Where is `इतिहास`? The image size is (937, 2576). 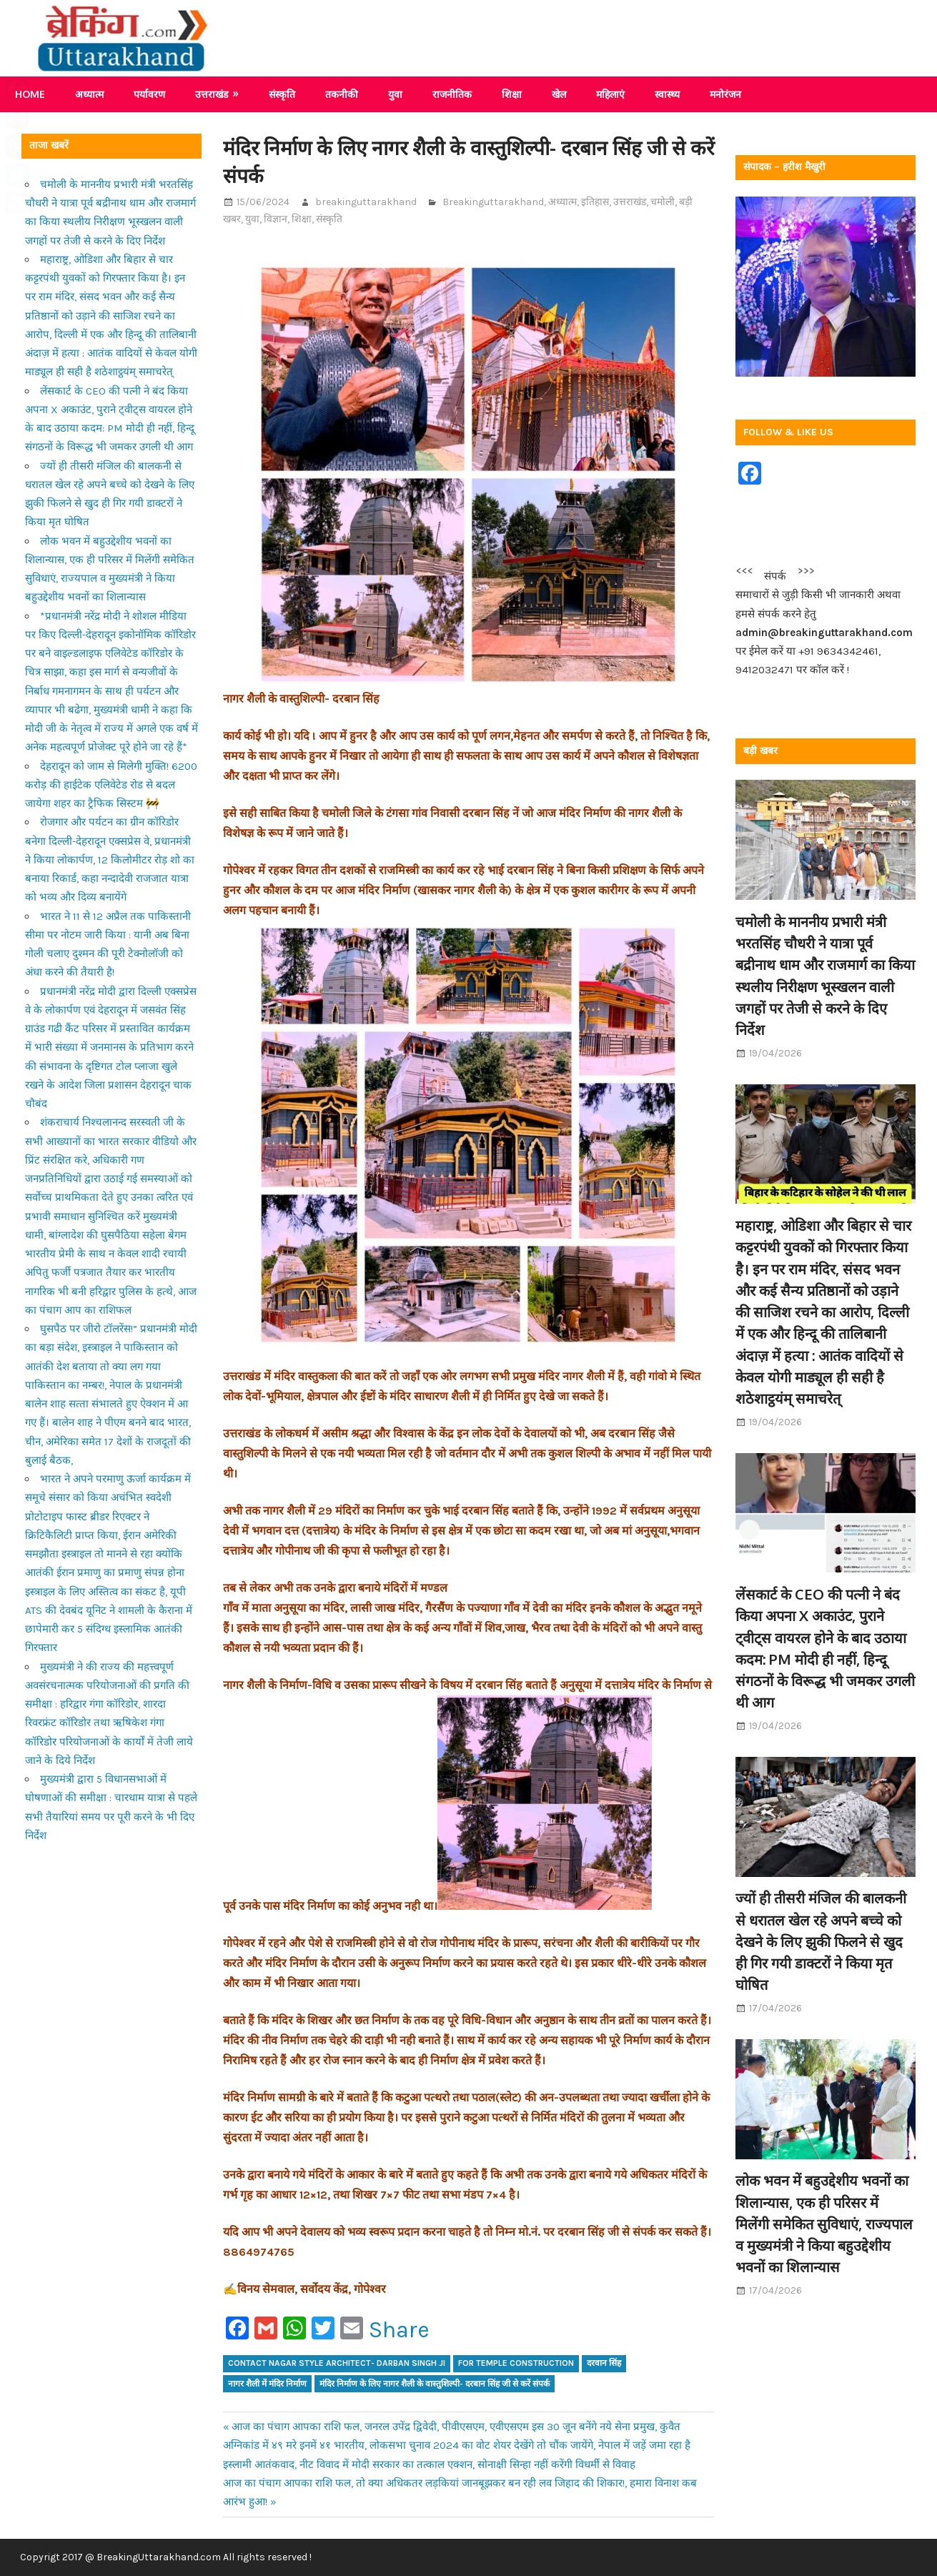 इतिहास is located at coordinates (595, 202).